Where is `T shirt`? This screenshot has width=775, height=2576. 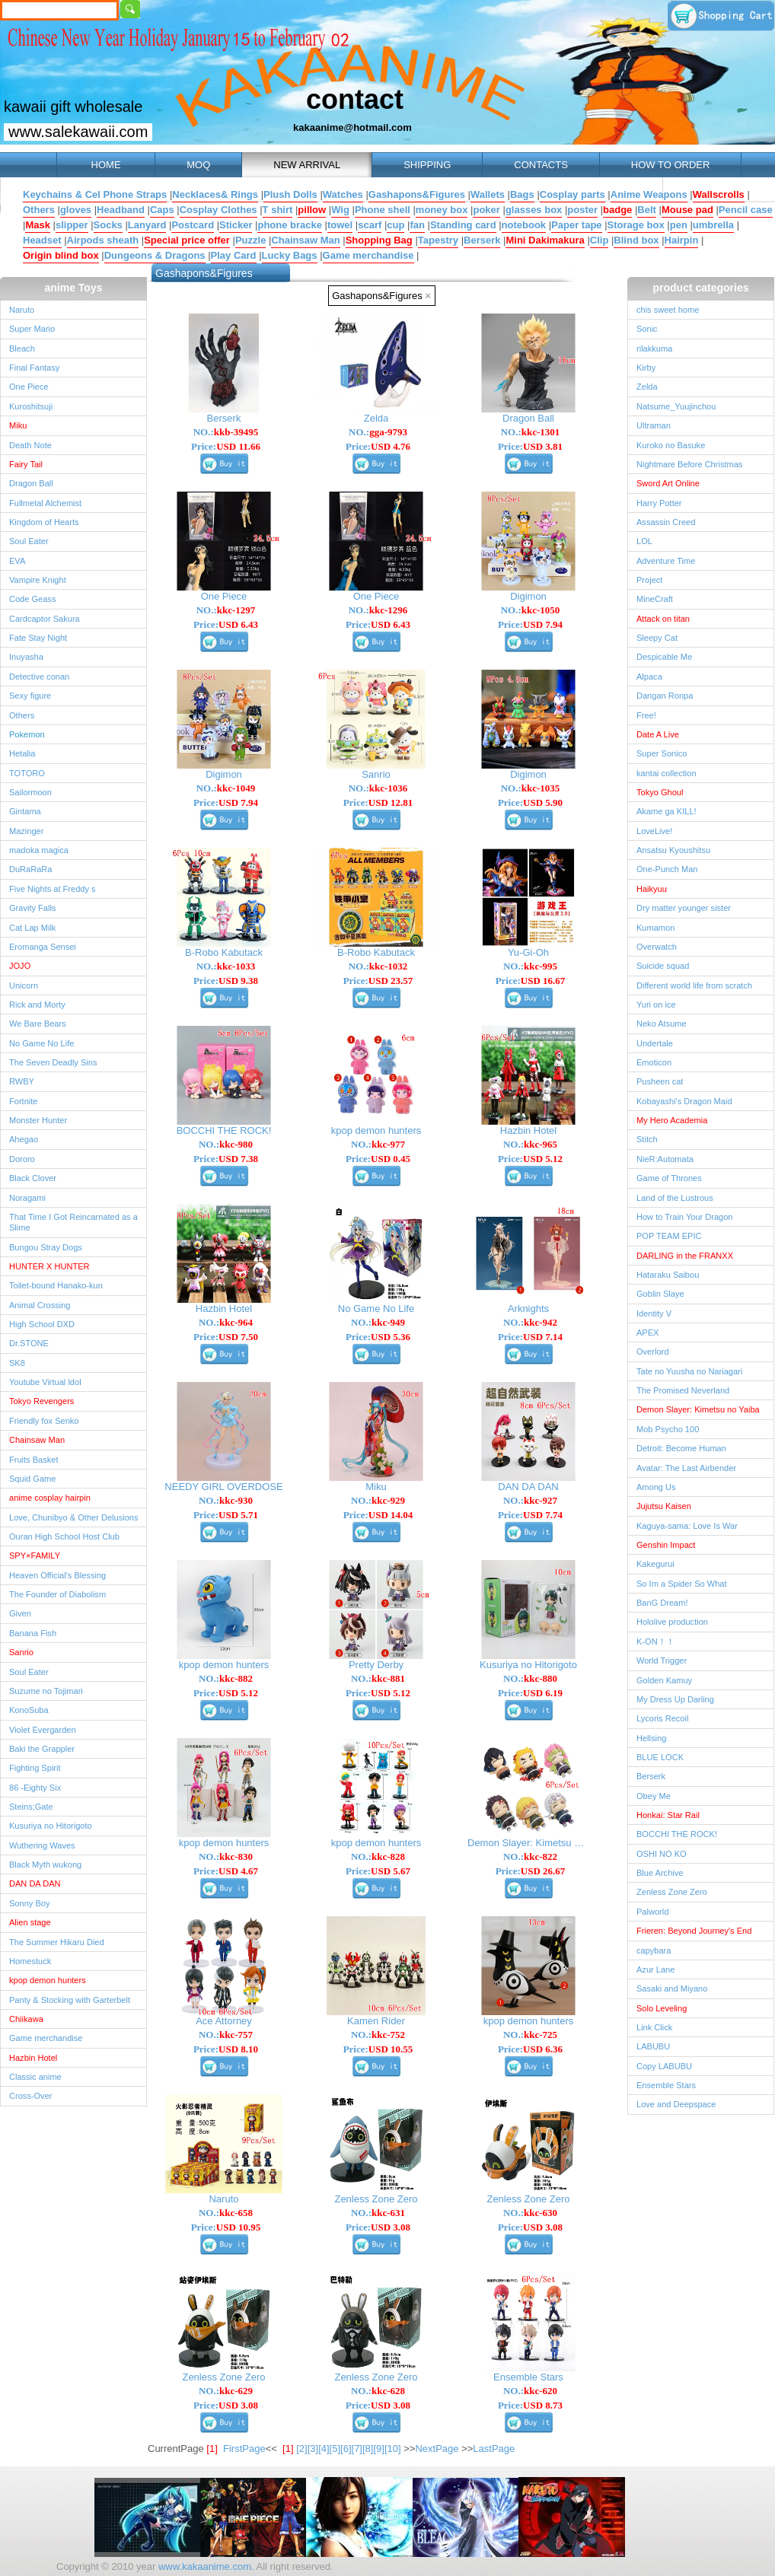 T shirt is located at coordinates (278, 209).